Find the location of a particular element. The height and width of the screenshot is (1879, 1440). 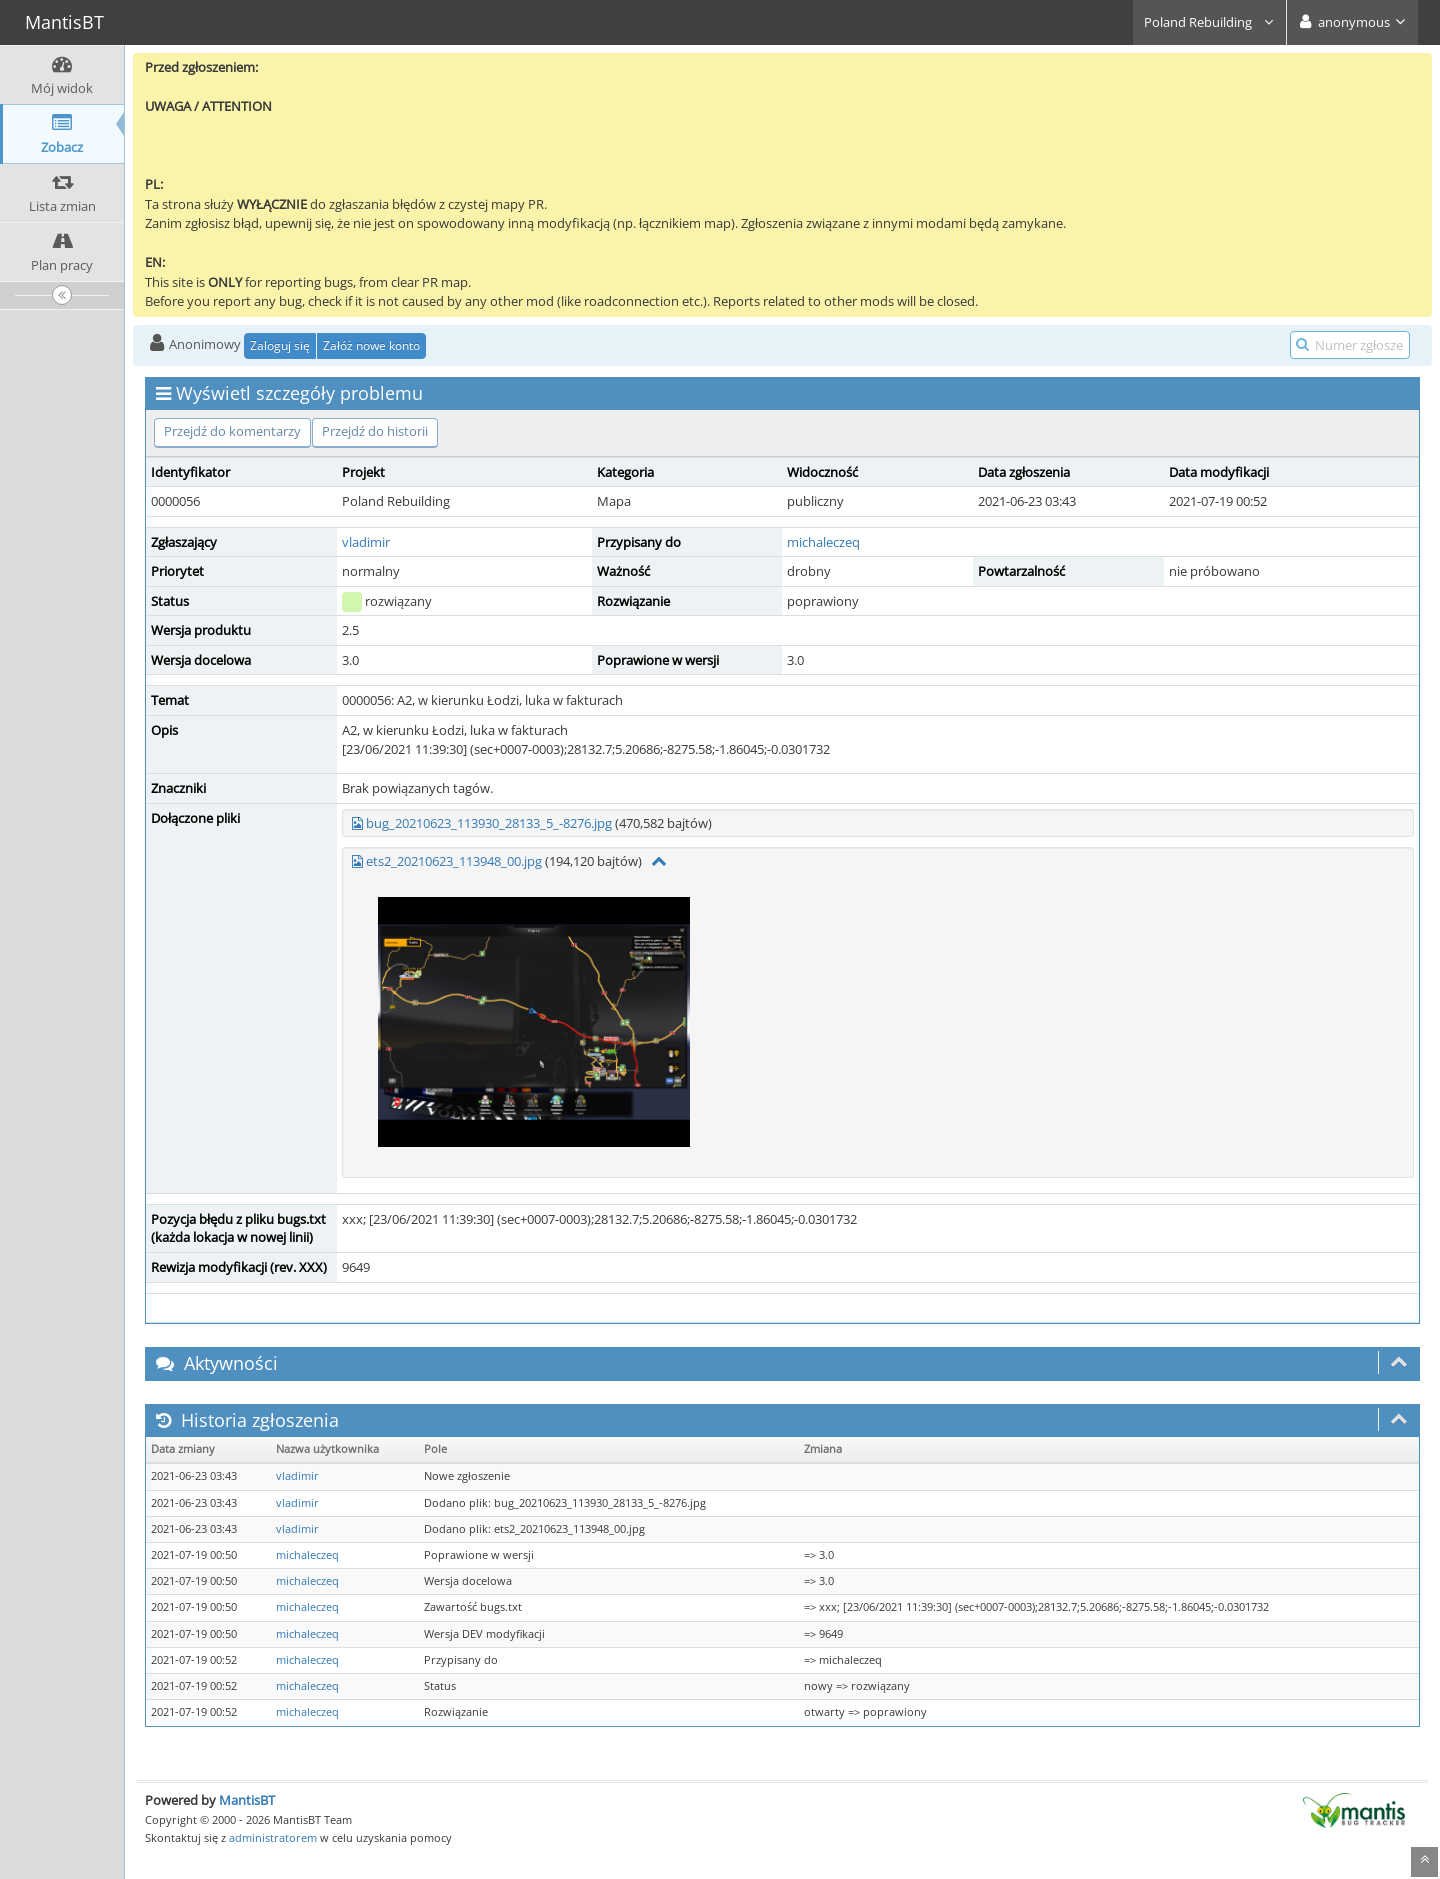

Poland Rebuilding is located at coordinates (1209, 22).